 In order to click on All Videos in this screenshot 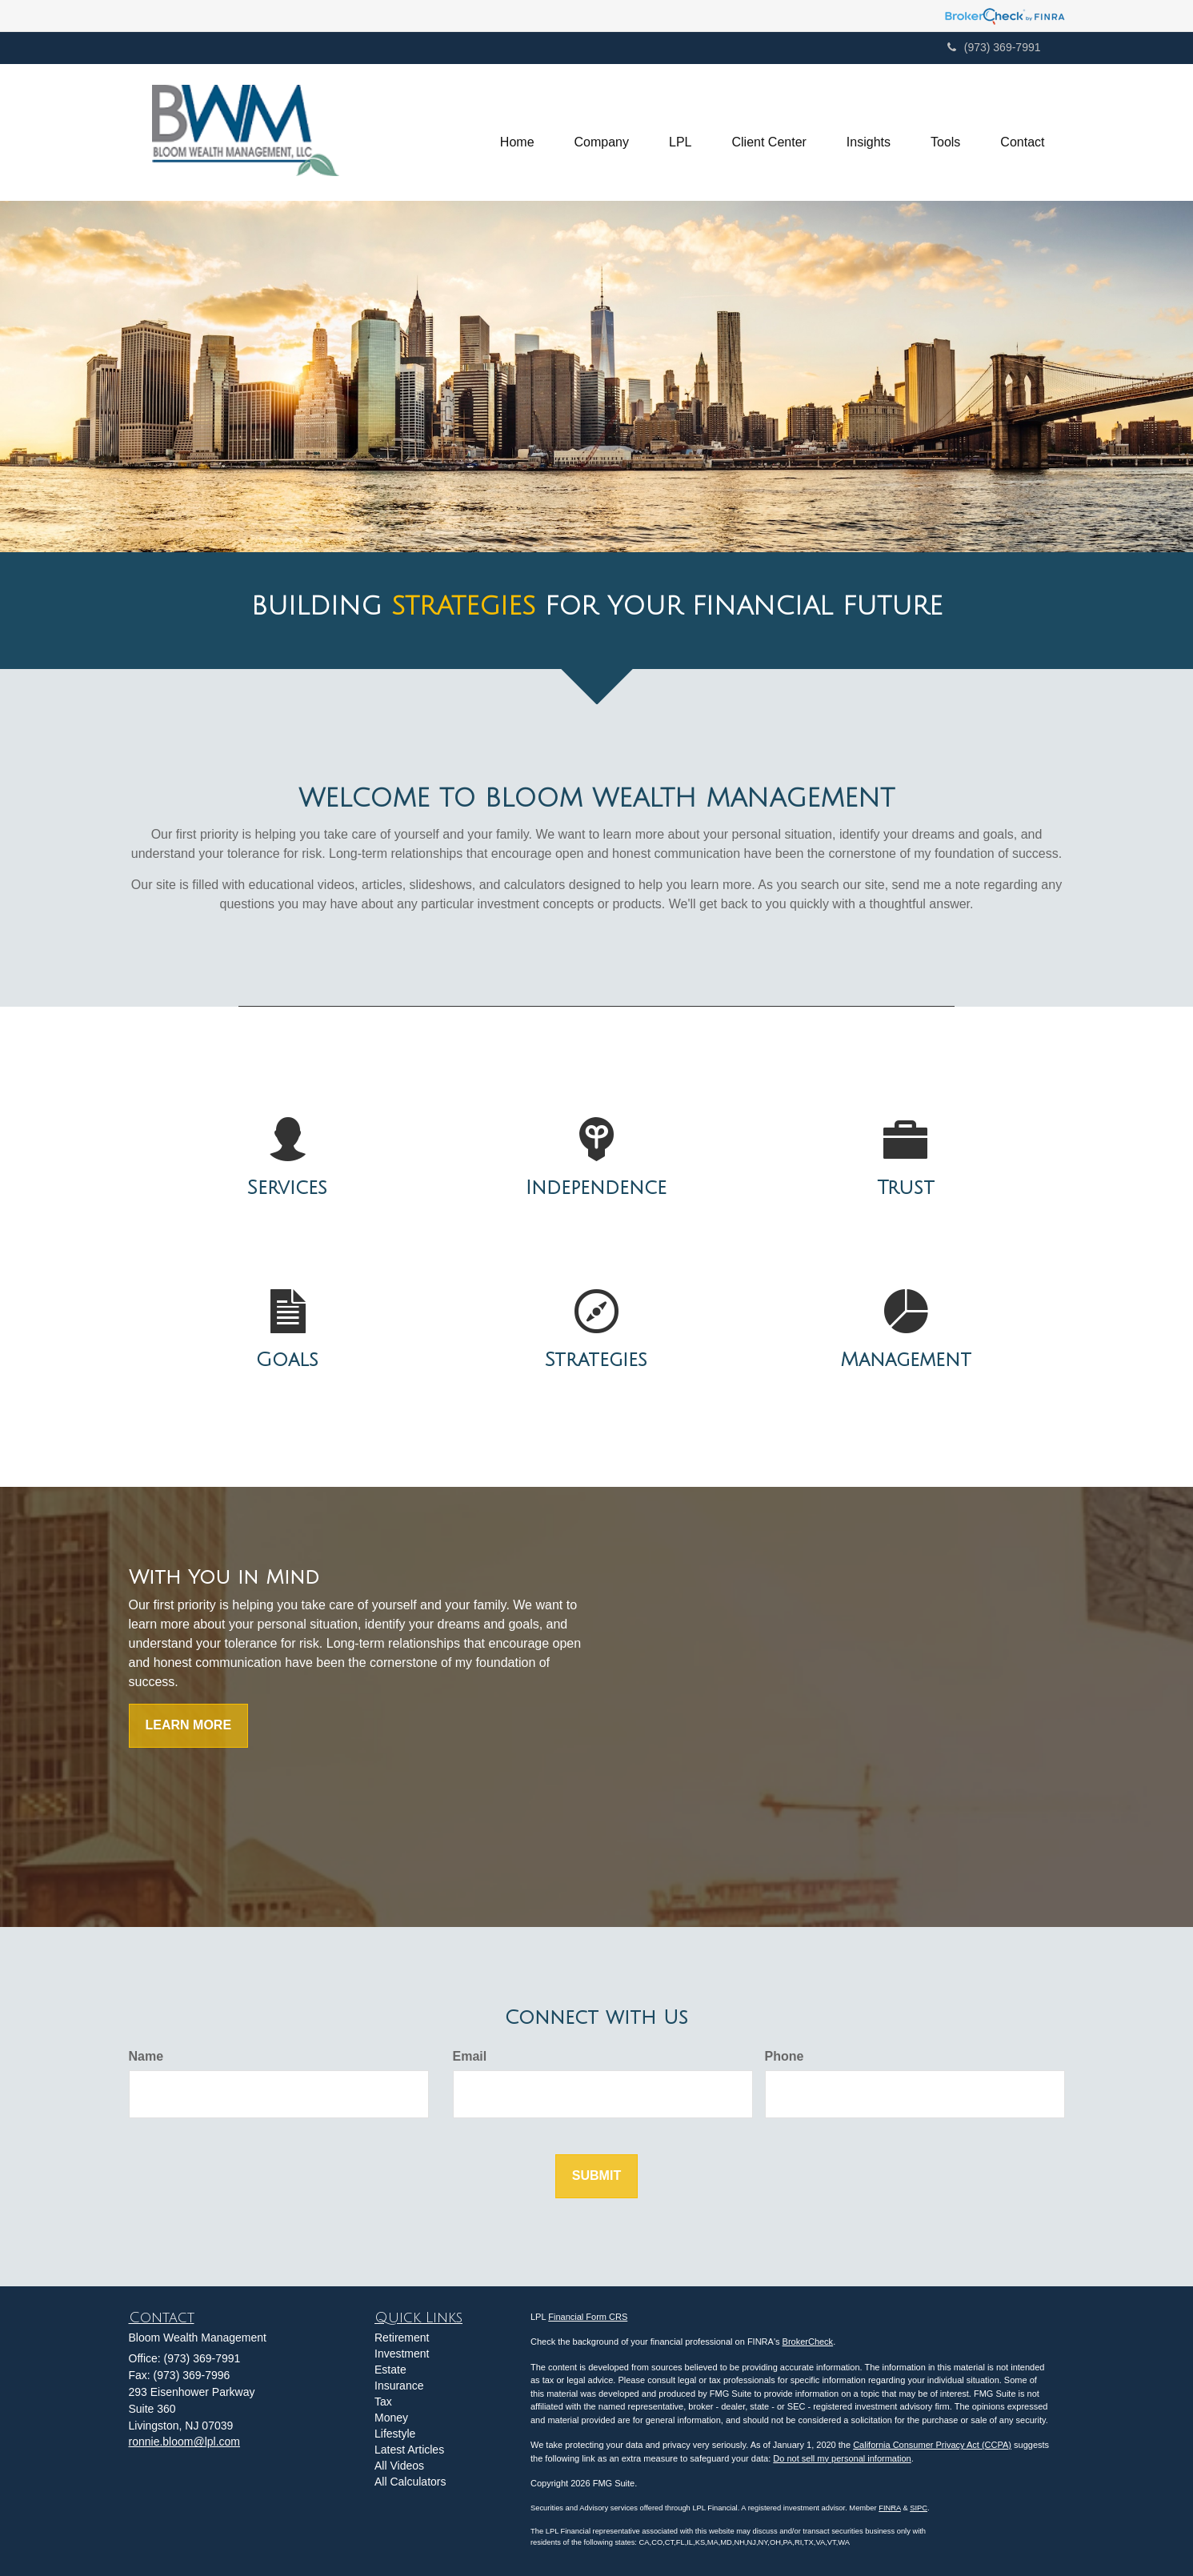, I will do `click(399, 2465)`.